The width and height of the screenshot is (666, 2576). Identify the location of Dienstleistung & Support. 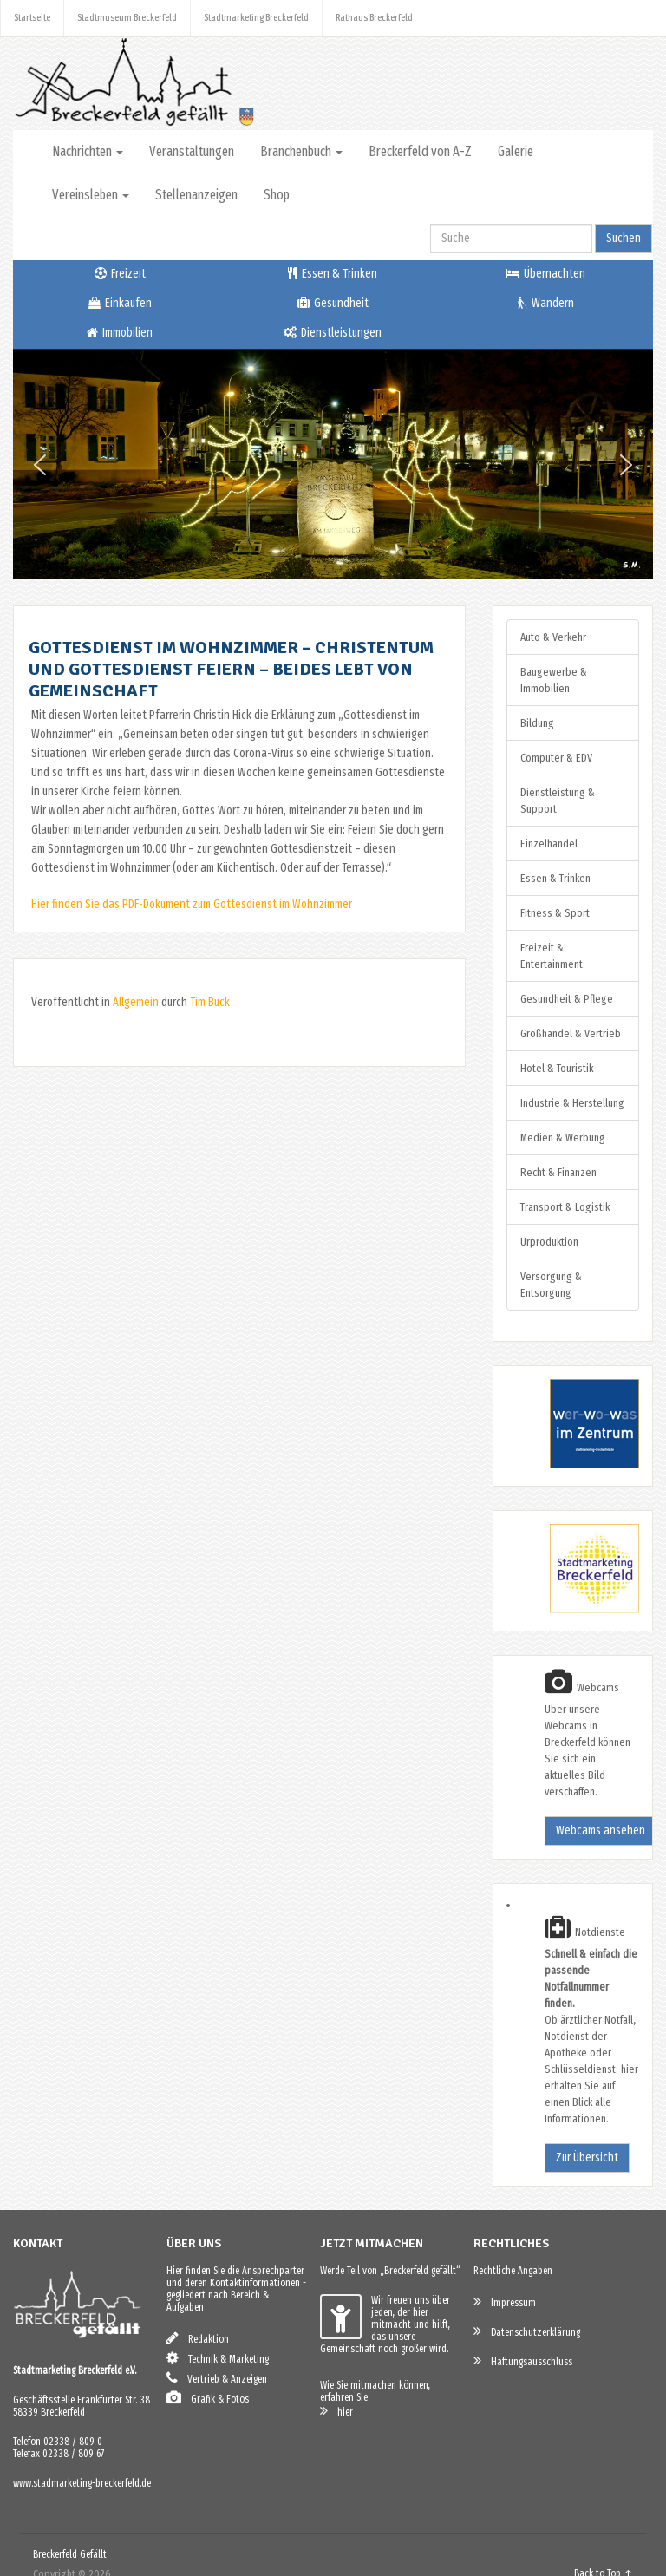
(557, 800).